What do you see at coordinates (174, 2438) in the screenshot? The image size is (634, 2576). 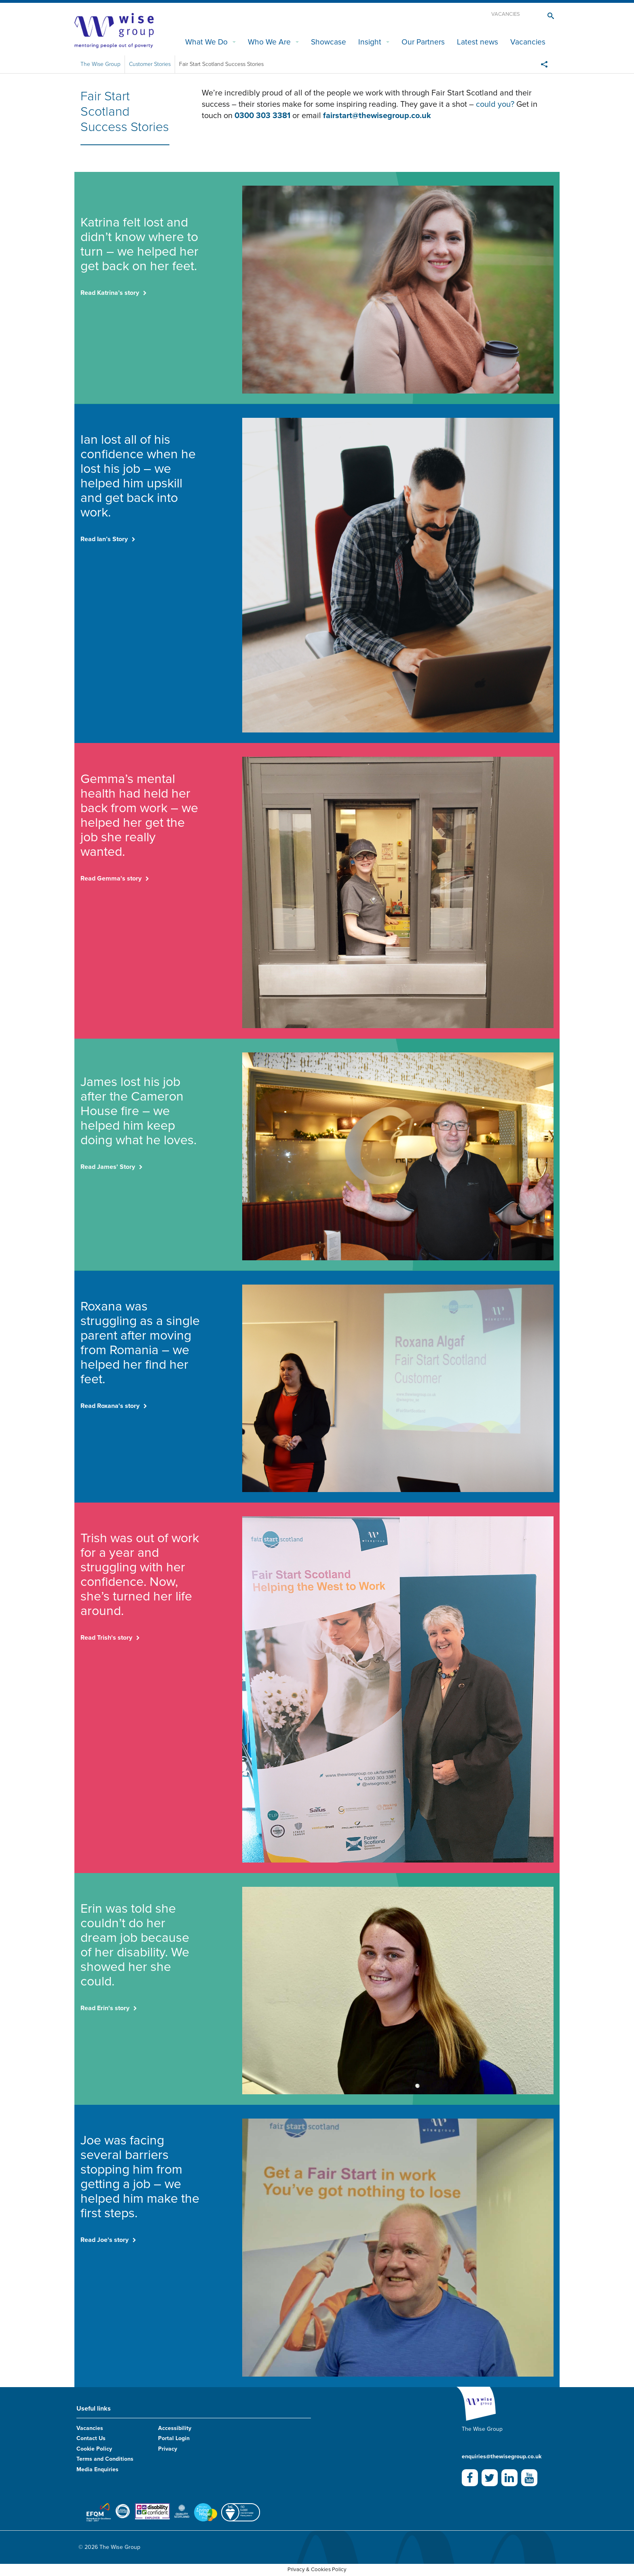 I see `Portal Login` at bounding box center [174, 2438].